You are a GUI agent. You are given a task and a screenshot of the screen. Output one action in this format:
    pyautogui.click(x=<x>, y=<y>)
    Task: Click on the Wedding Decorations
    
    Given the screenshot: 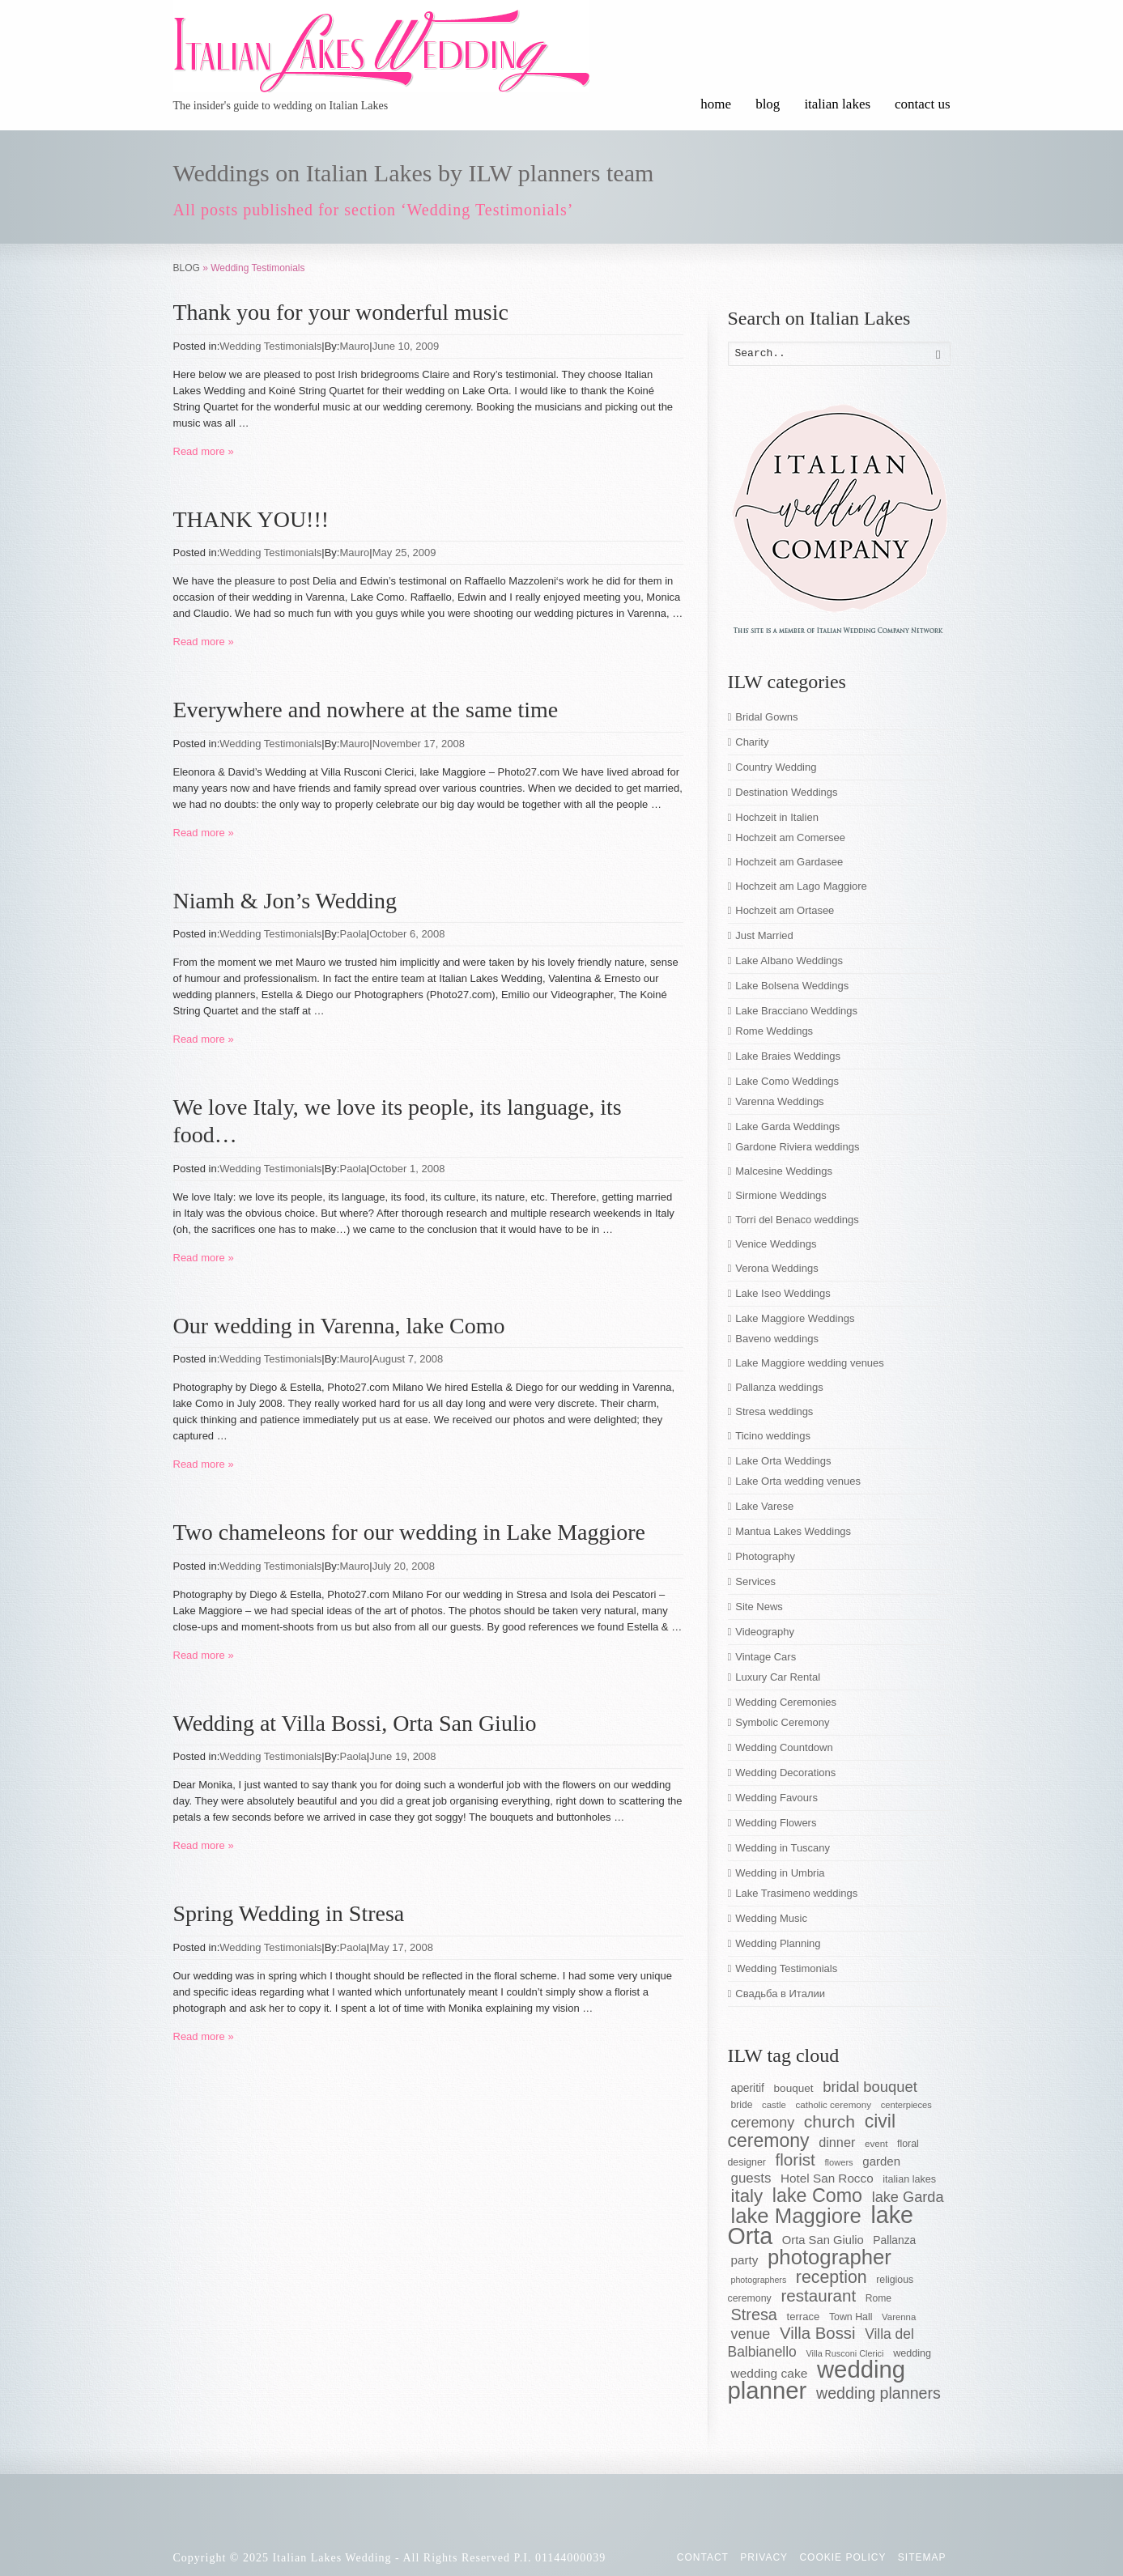 What is the action you would take?
    pyautogui.click(x=785, y=1772)
    